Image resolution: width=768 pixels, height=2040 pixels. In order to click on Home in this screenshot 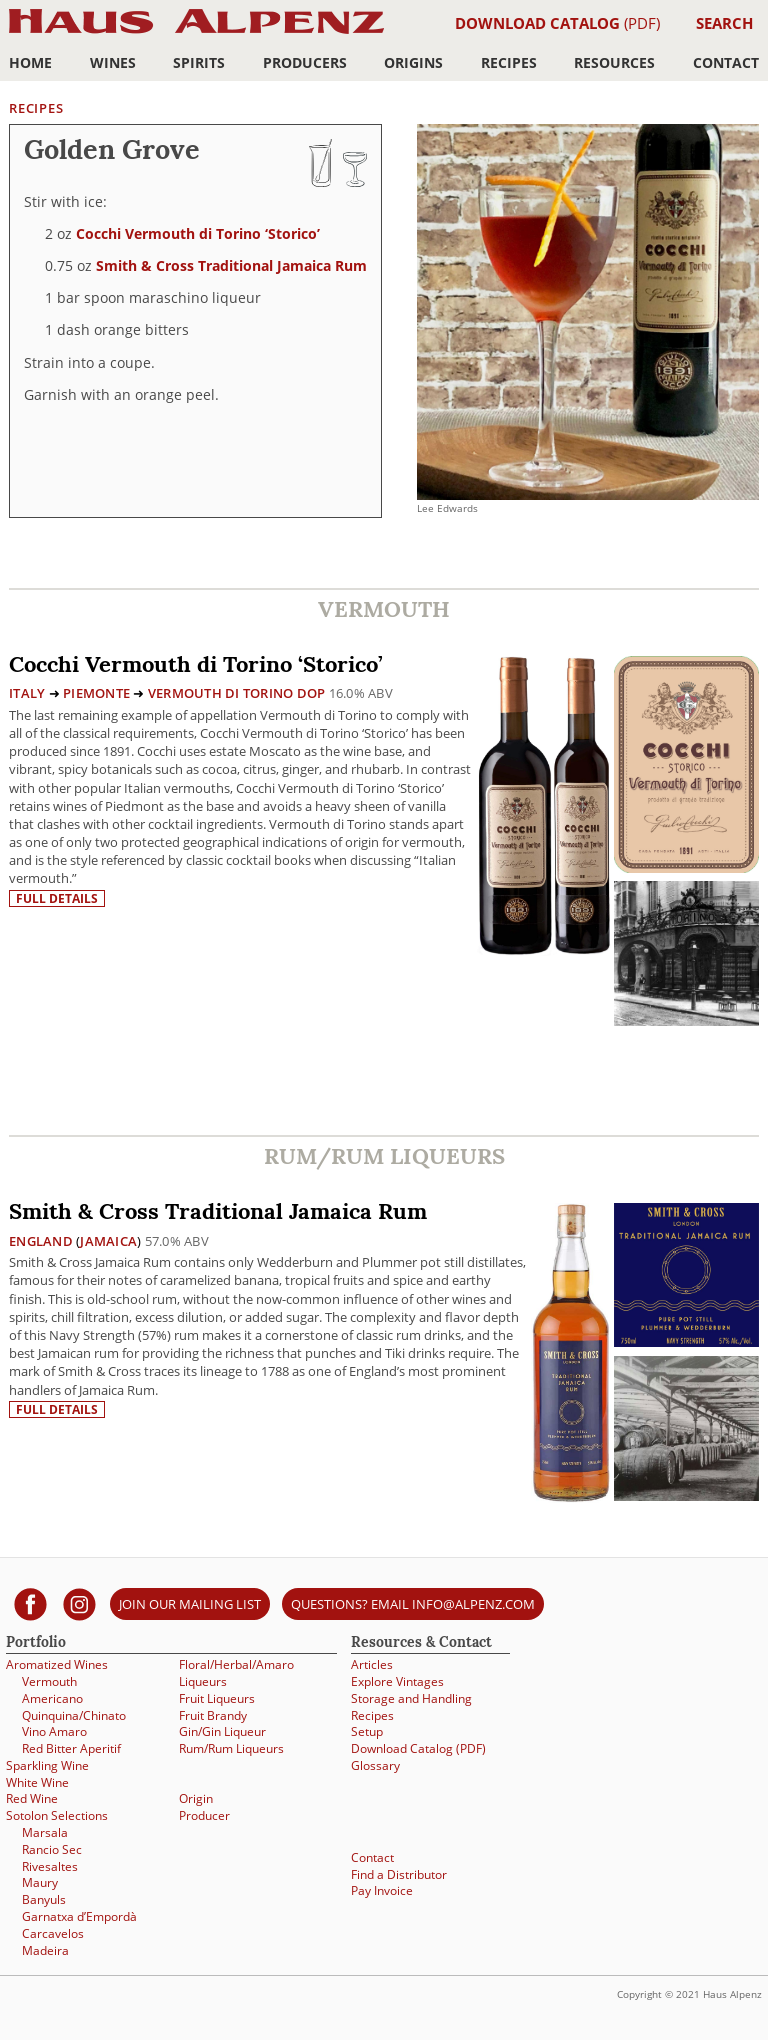, I will do `click(30, 62)`.